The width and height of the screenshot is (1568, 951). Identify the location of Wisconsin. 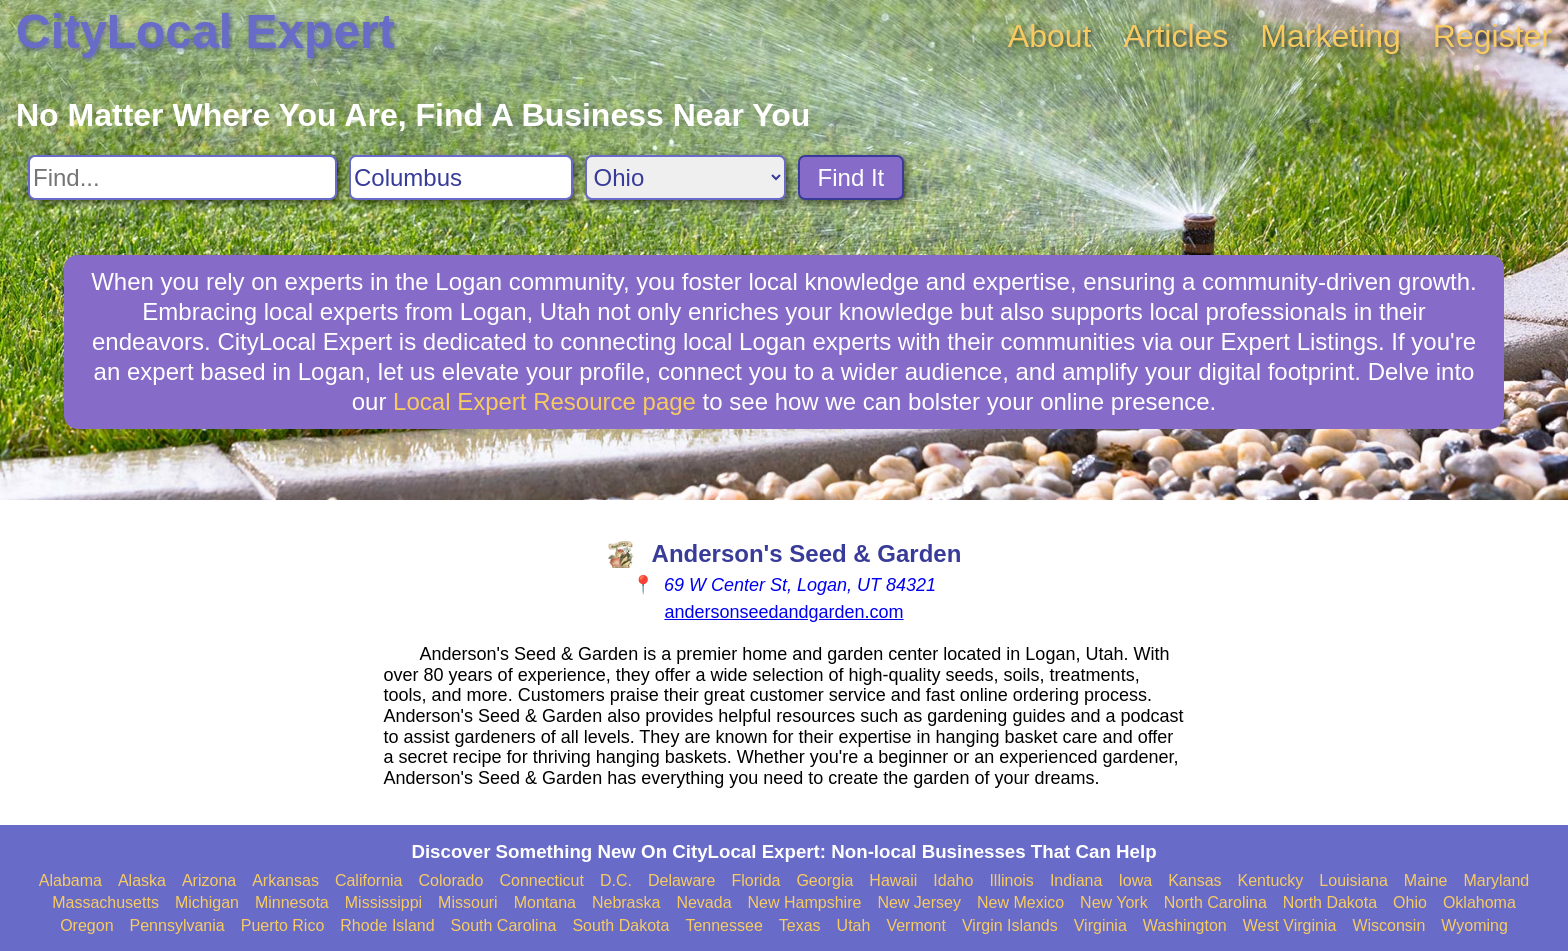
(1388, 925).